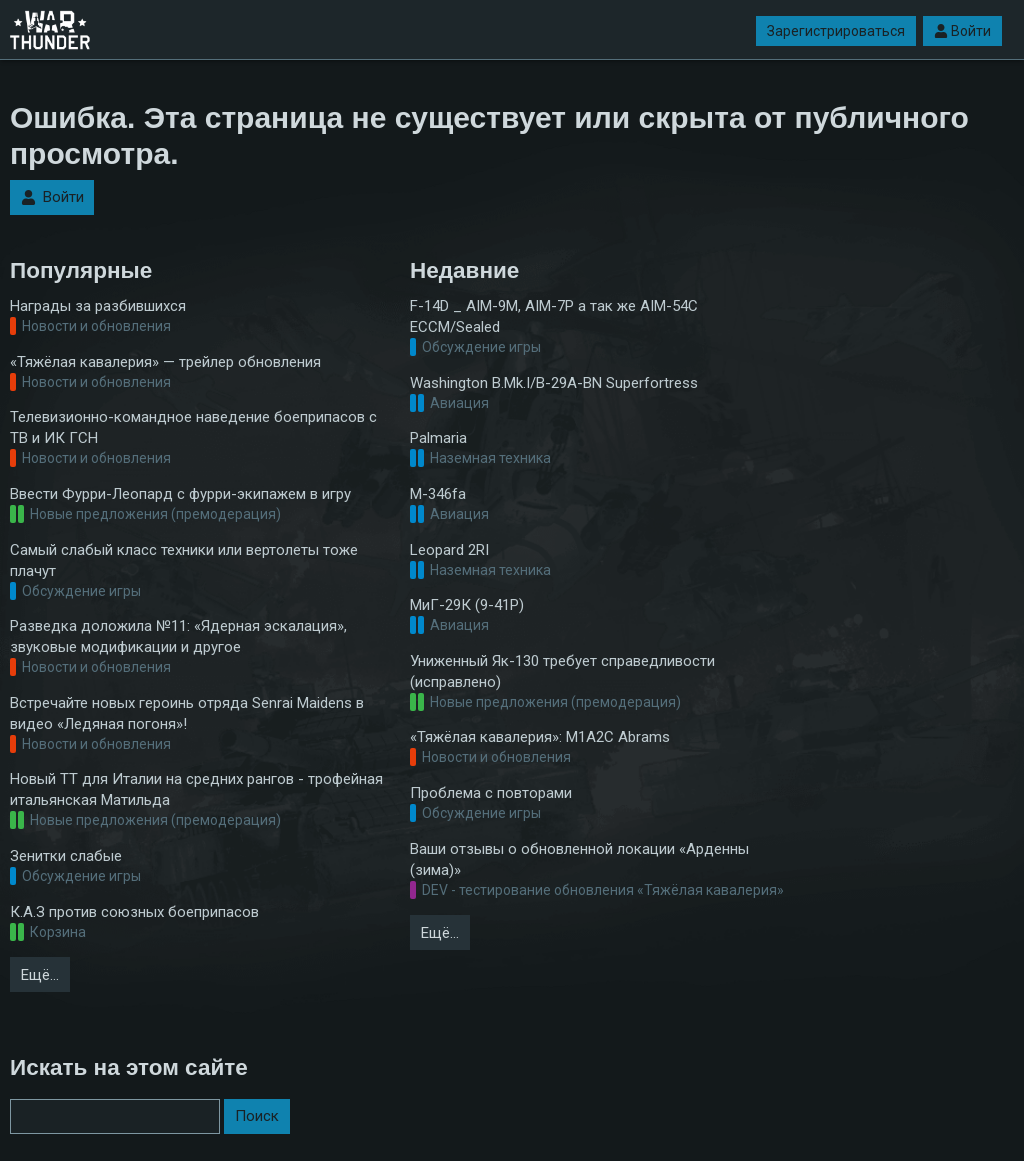  What do you see at coordinates (187, 713) in the screenshot?
I see `Встречайте новых героинь отряда Senrai Maidens в видео «Ледяная погоня»!` at bounding box center [187, 713].